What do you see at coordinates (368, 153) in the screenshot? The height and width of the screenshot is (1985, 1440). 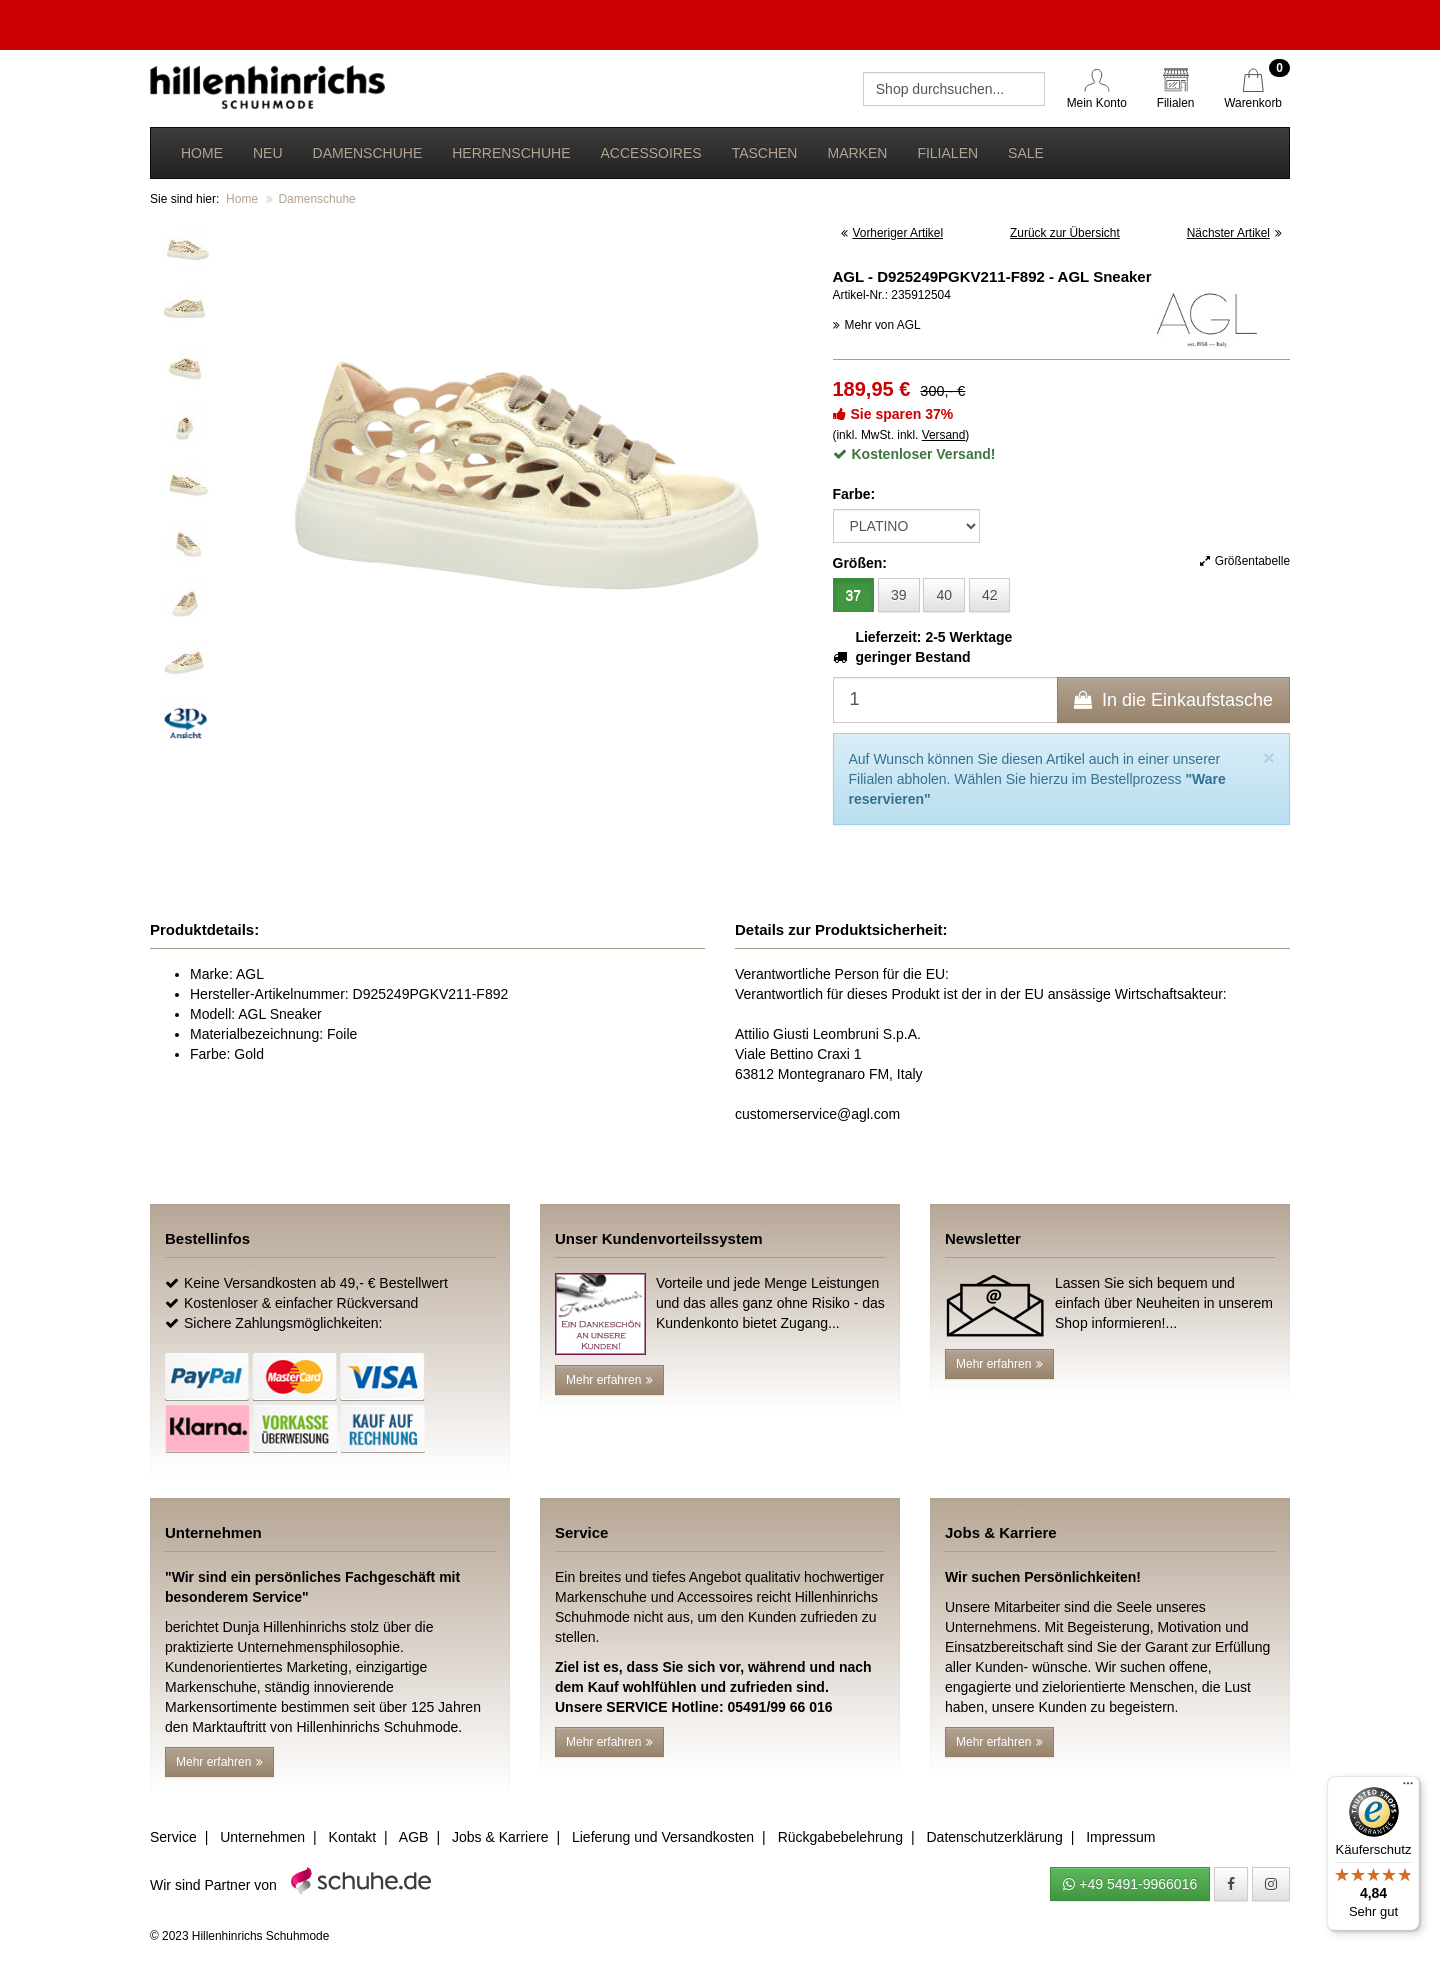 I see `Damenschuhe` at bounding box center [368, 153].